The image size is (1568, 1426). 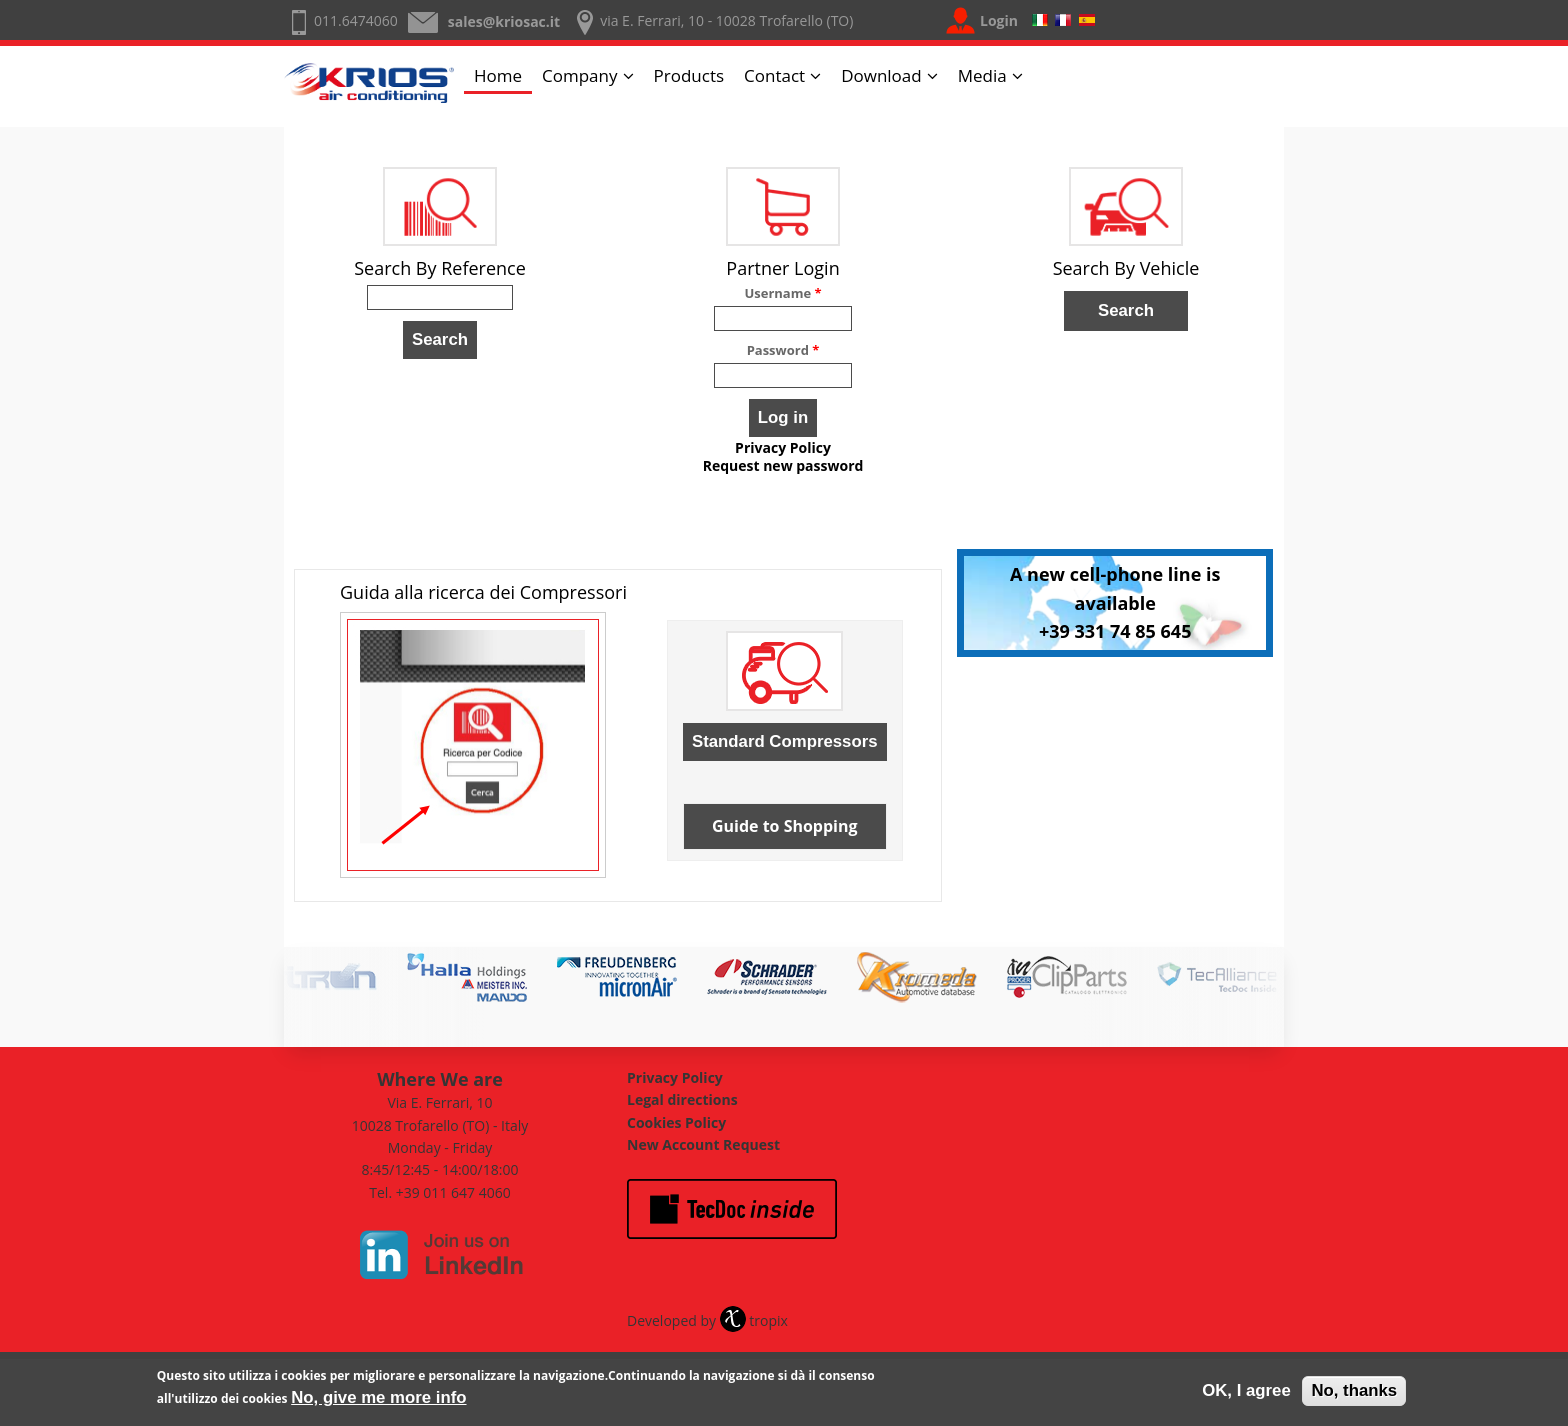 I want to click on Password, so click(x=783, y=350).